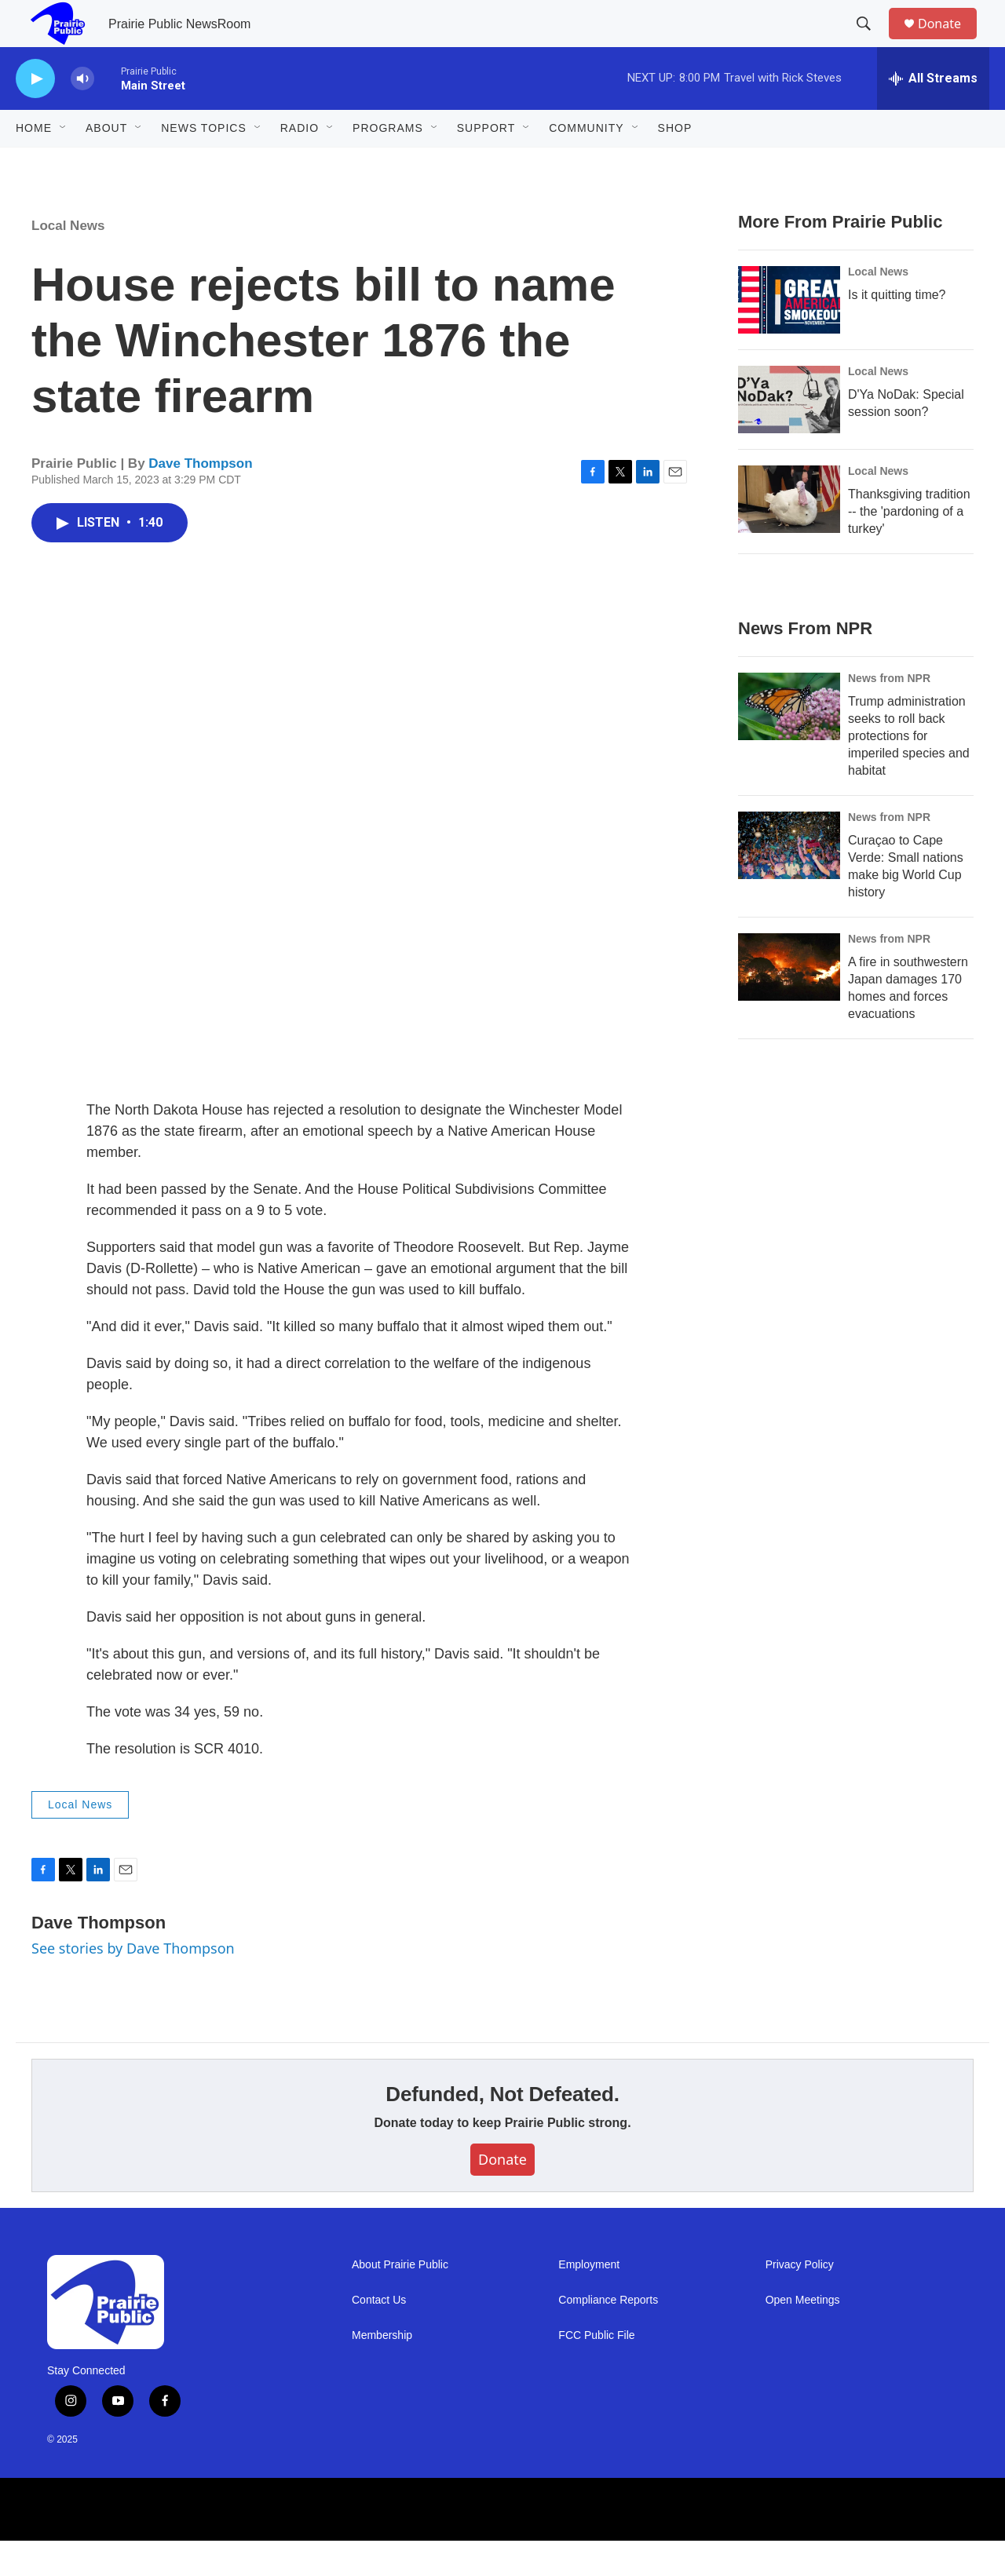 The image size is (1005, 2576). Describe the element at coordinates (789, 1002) in the screenshot. I see `[A fire in southwestern Japan damages 170 homes and forces evacuations]` at that location.